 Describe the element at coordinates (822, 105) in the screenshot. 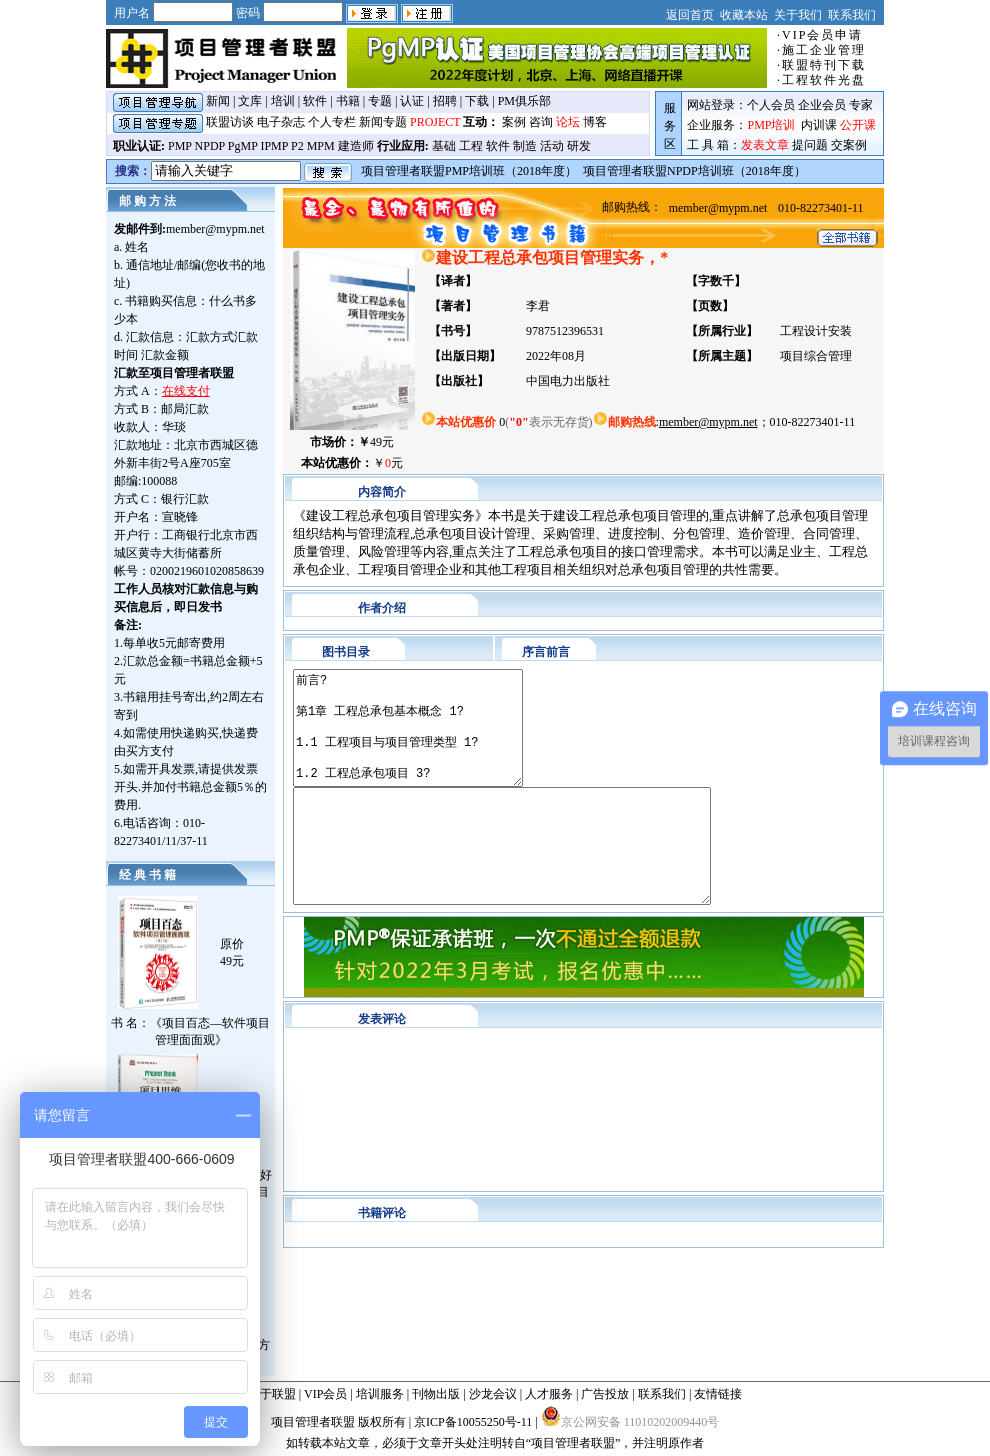

I see `企业会员` at that location.